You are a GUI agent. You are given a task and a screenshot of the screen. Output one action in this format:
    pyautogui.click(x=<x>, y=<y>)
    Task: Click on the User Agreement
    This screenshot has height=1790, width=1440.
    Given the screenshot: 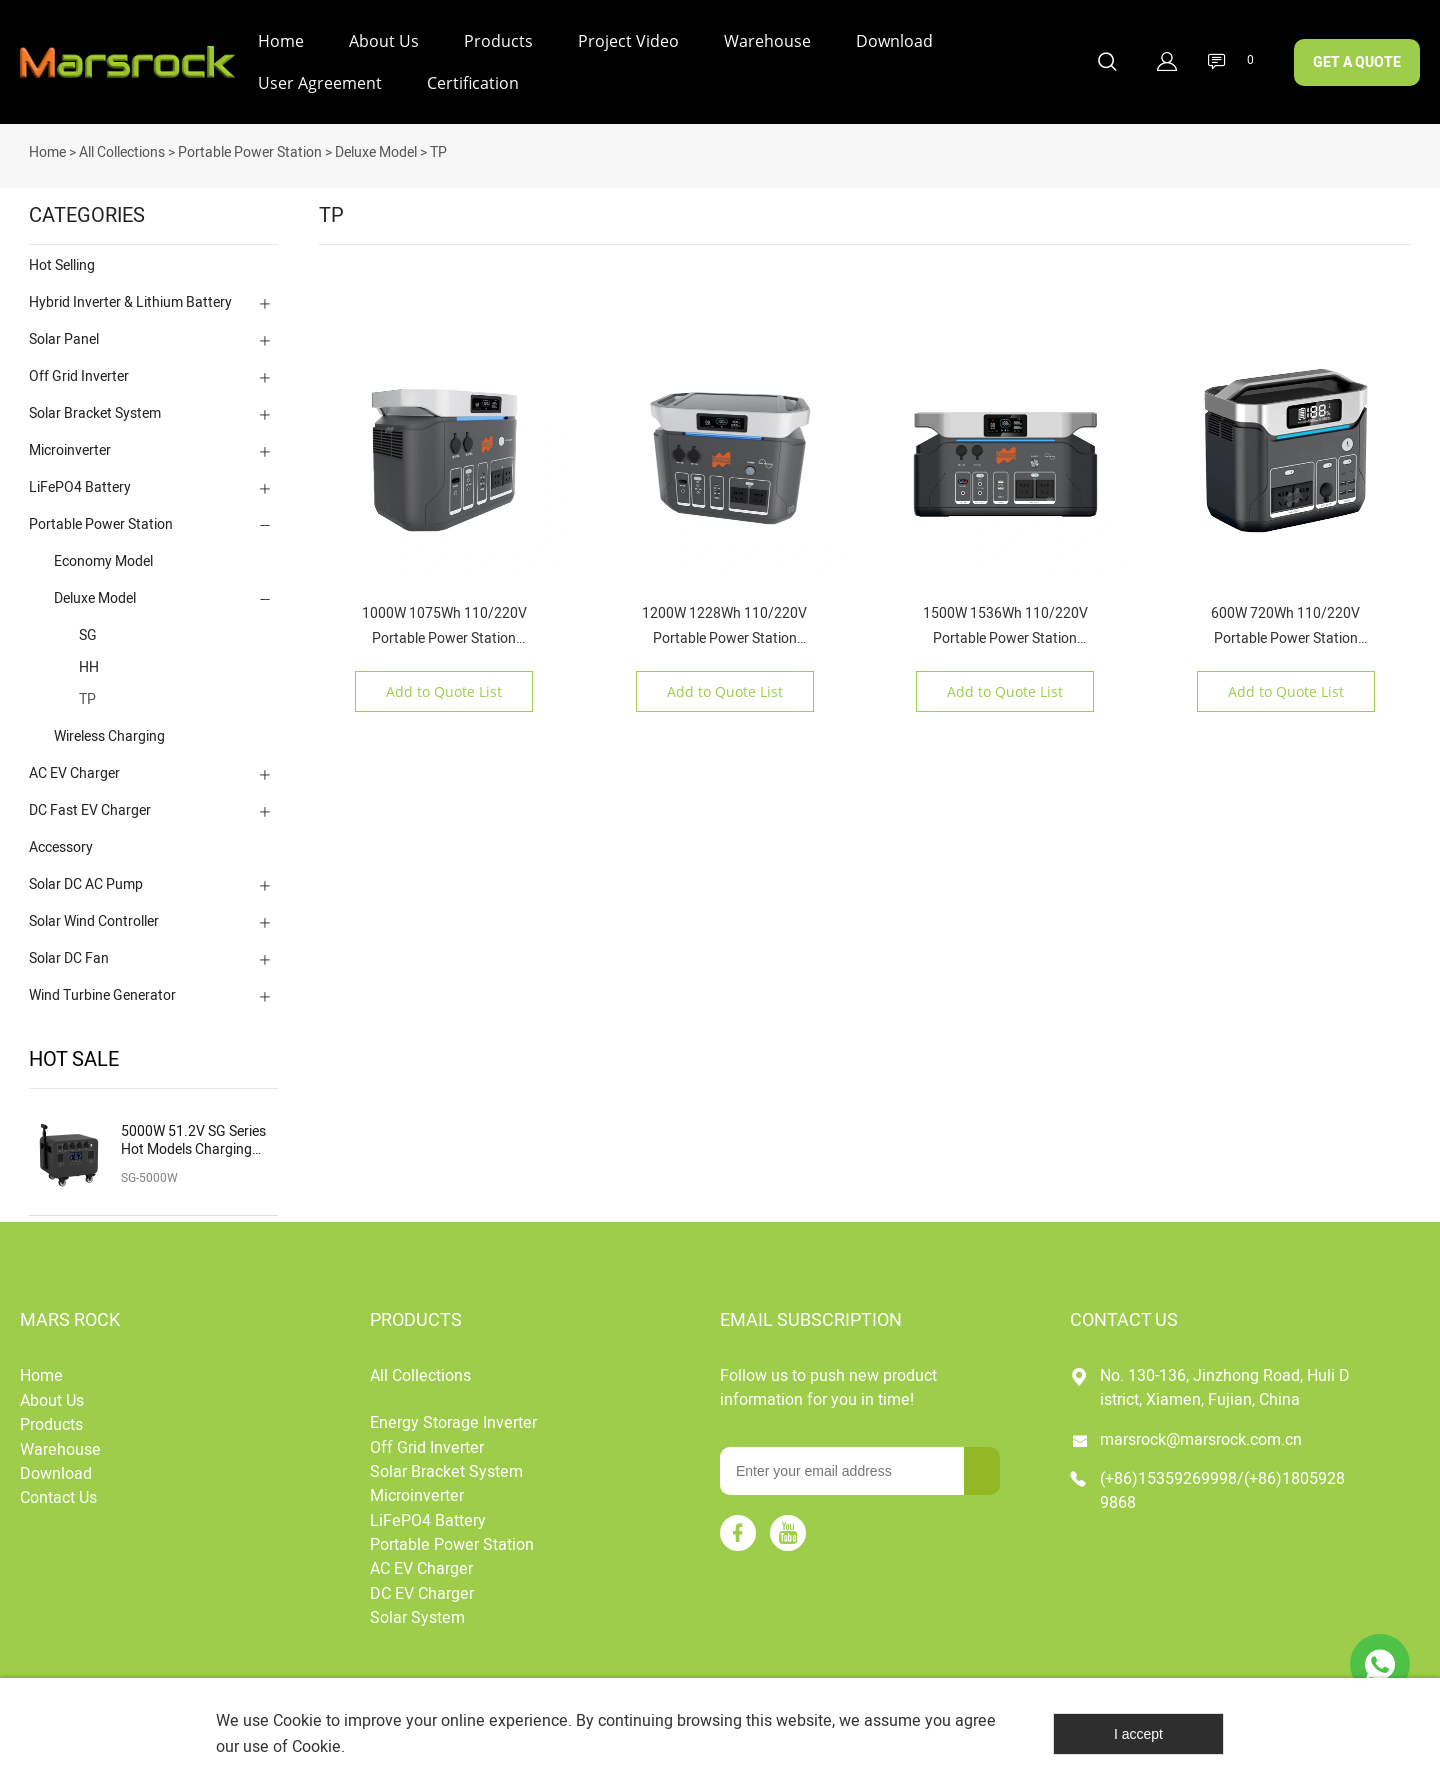 What is the action you would take?
    pyautogui.click(x=320, y=83)
    